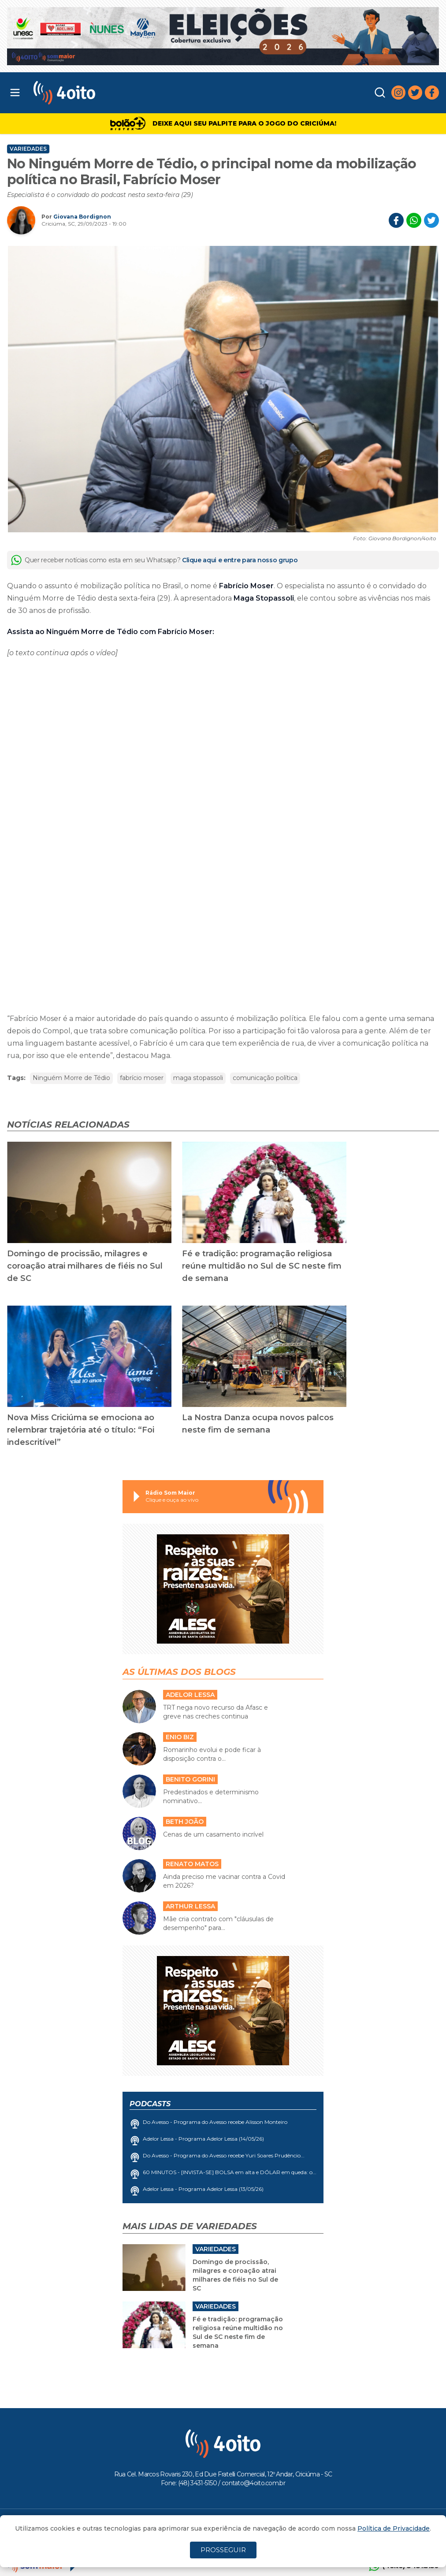 The image size is (446, 2576). Describe the element at coordinates (71, 1078) in the screenshot. I see `Ninguém Morre de Tédio` at that location.